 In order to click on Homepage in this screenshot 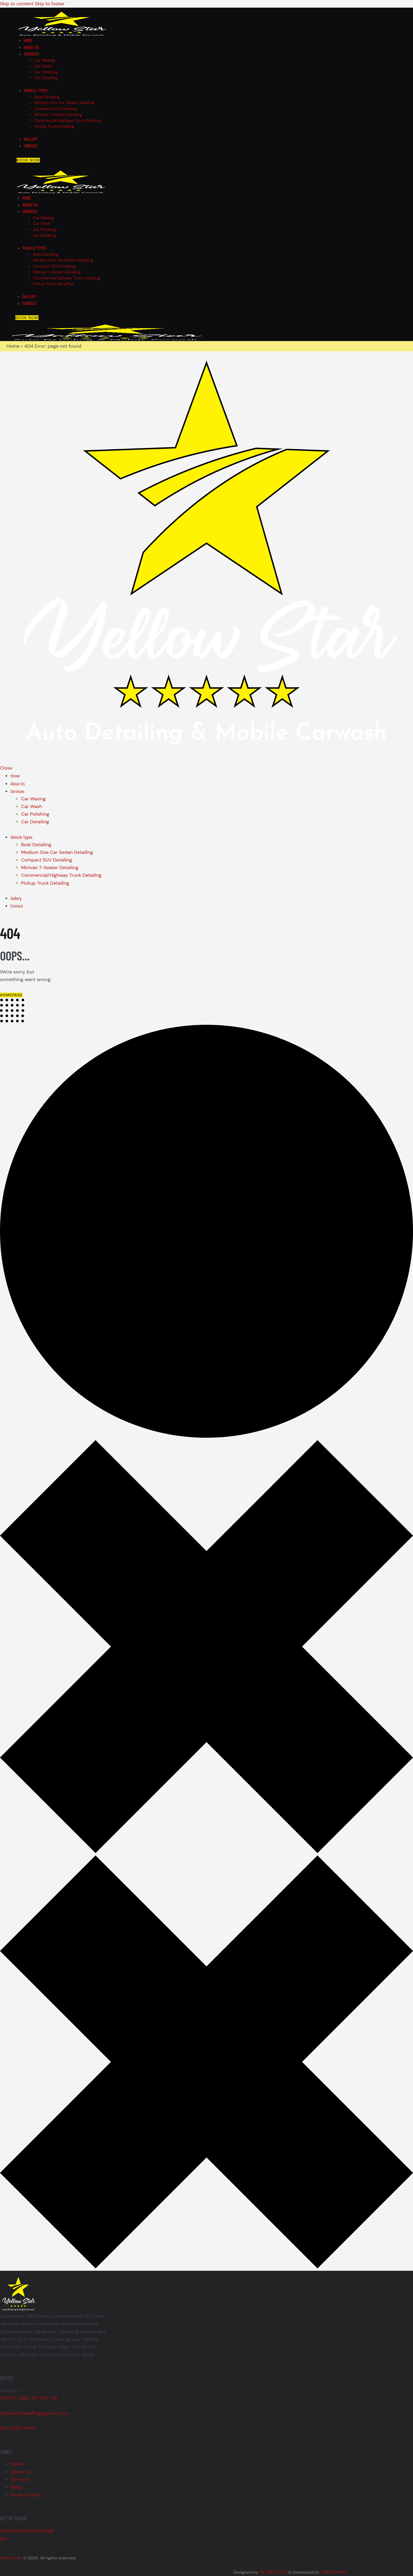, I will do `click(11, 995)`.